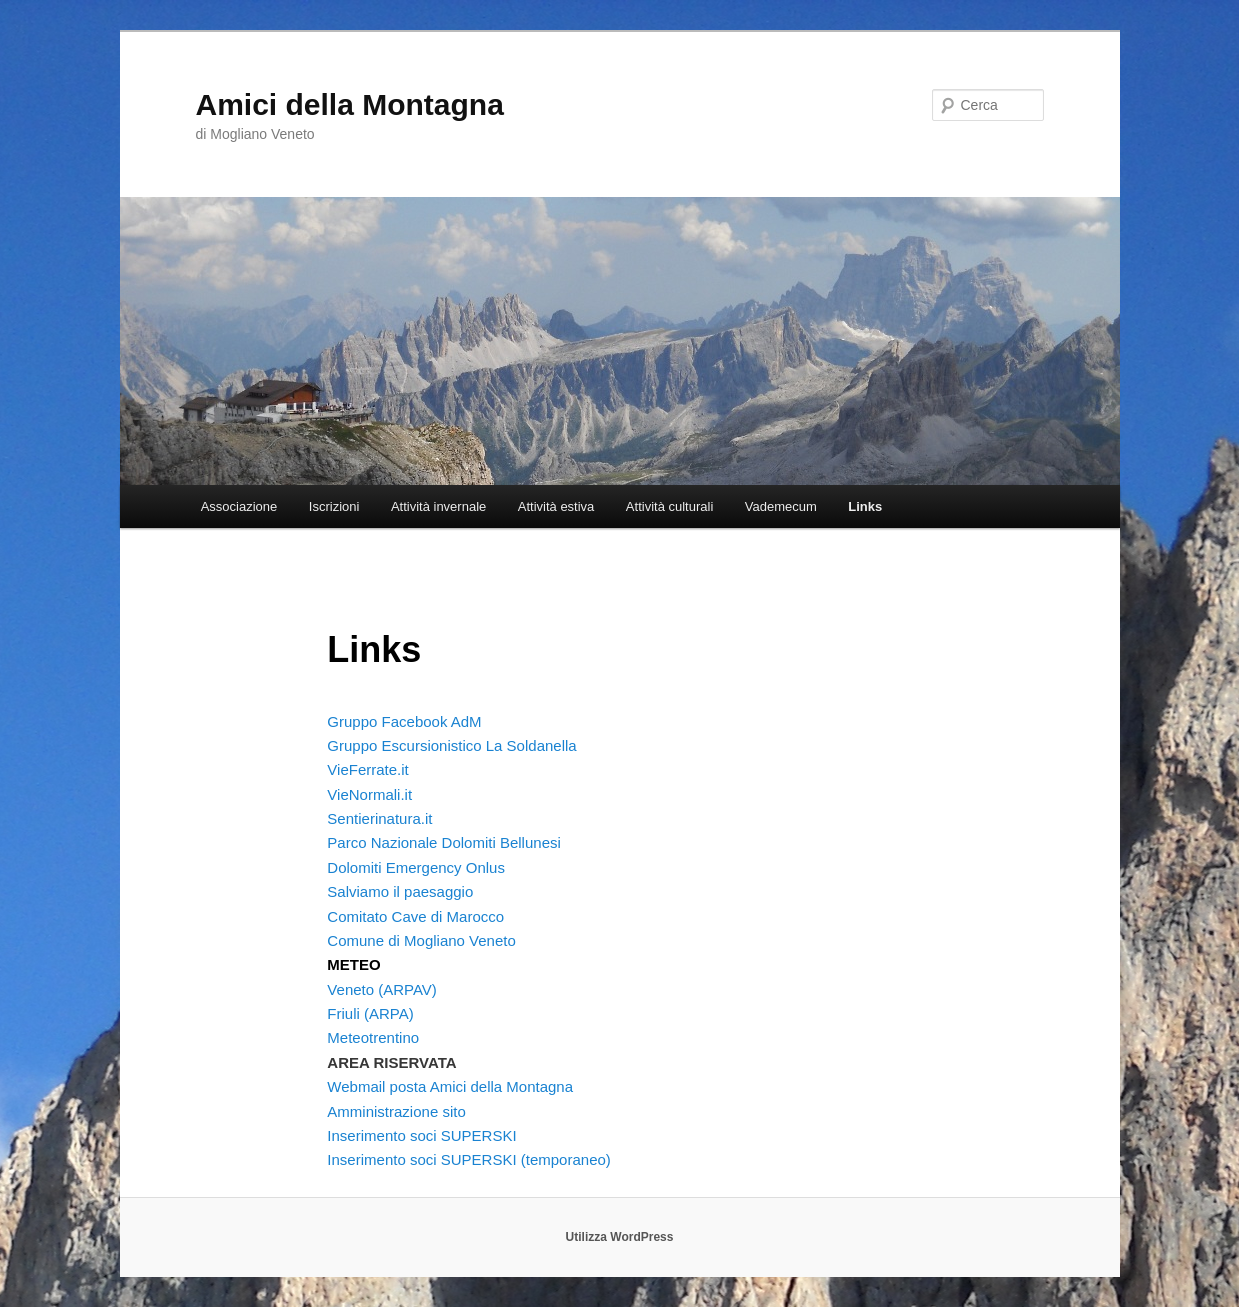 The width and height of the screenshot is (1239, 1307). What do you see at coordinates (450, 1086) in the screenshot?
I see `Webmail posta Amici della Montagna` at bounding box center [450, 1086].